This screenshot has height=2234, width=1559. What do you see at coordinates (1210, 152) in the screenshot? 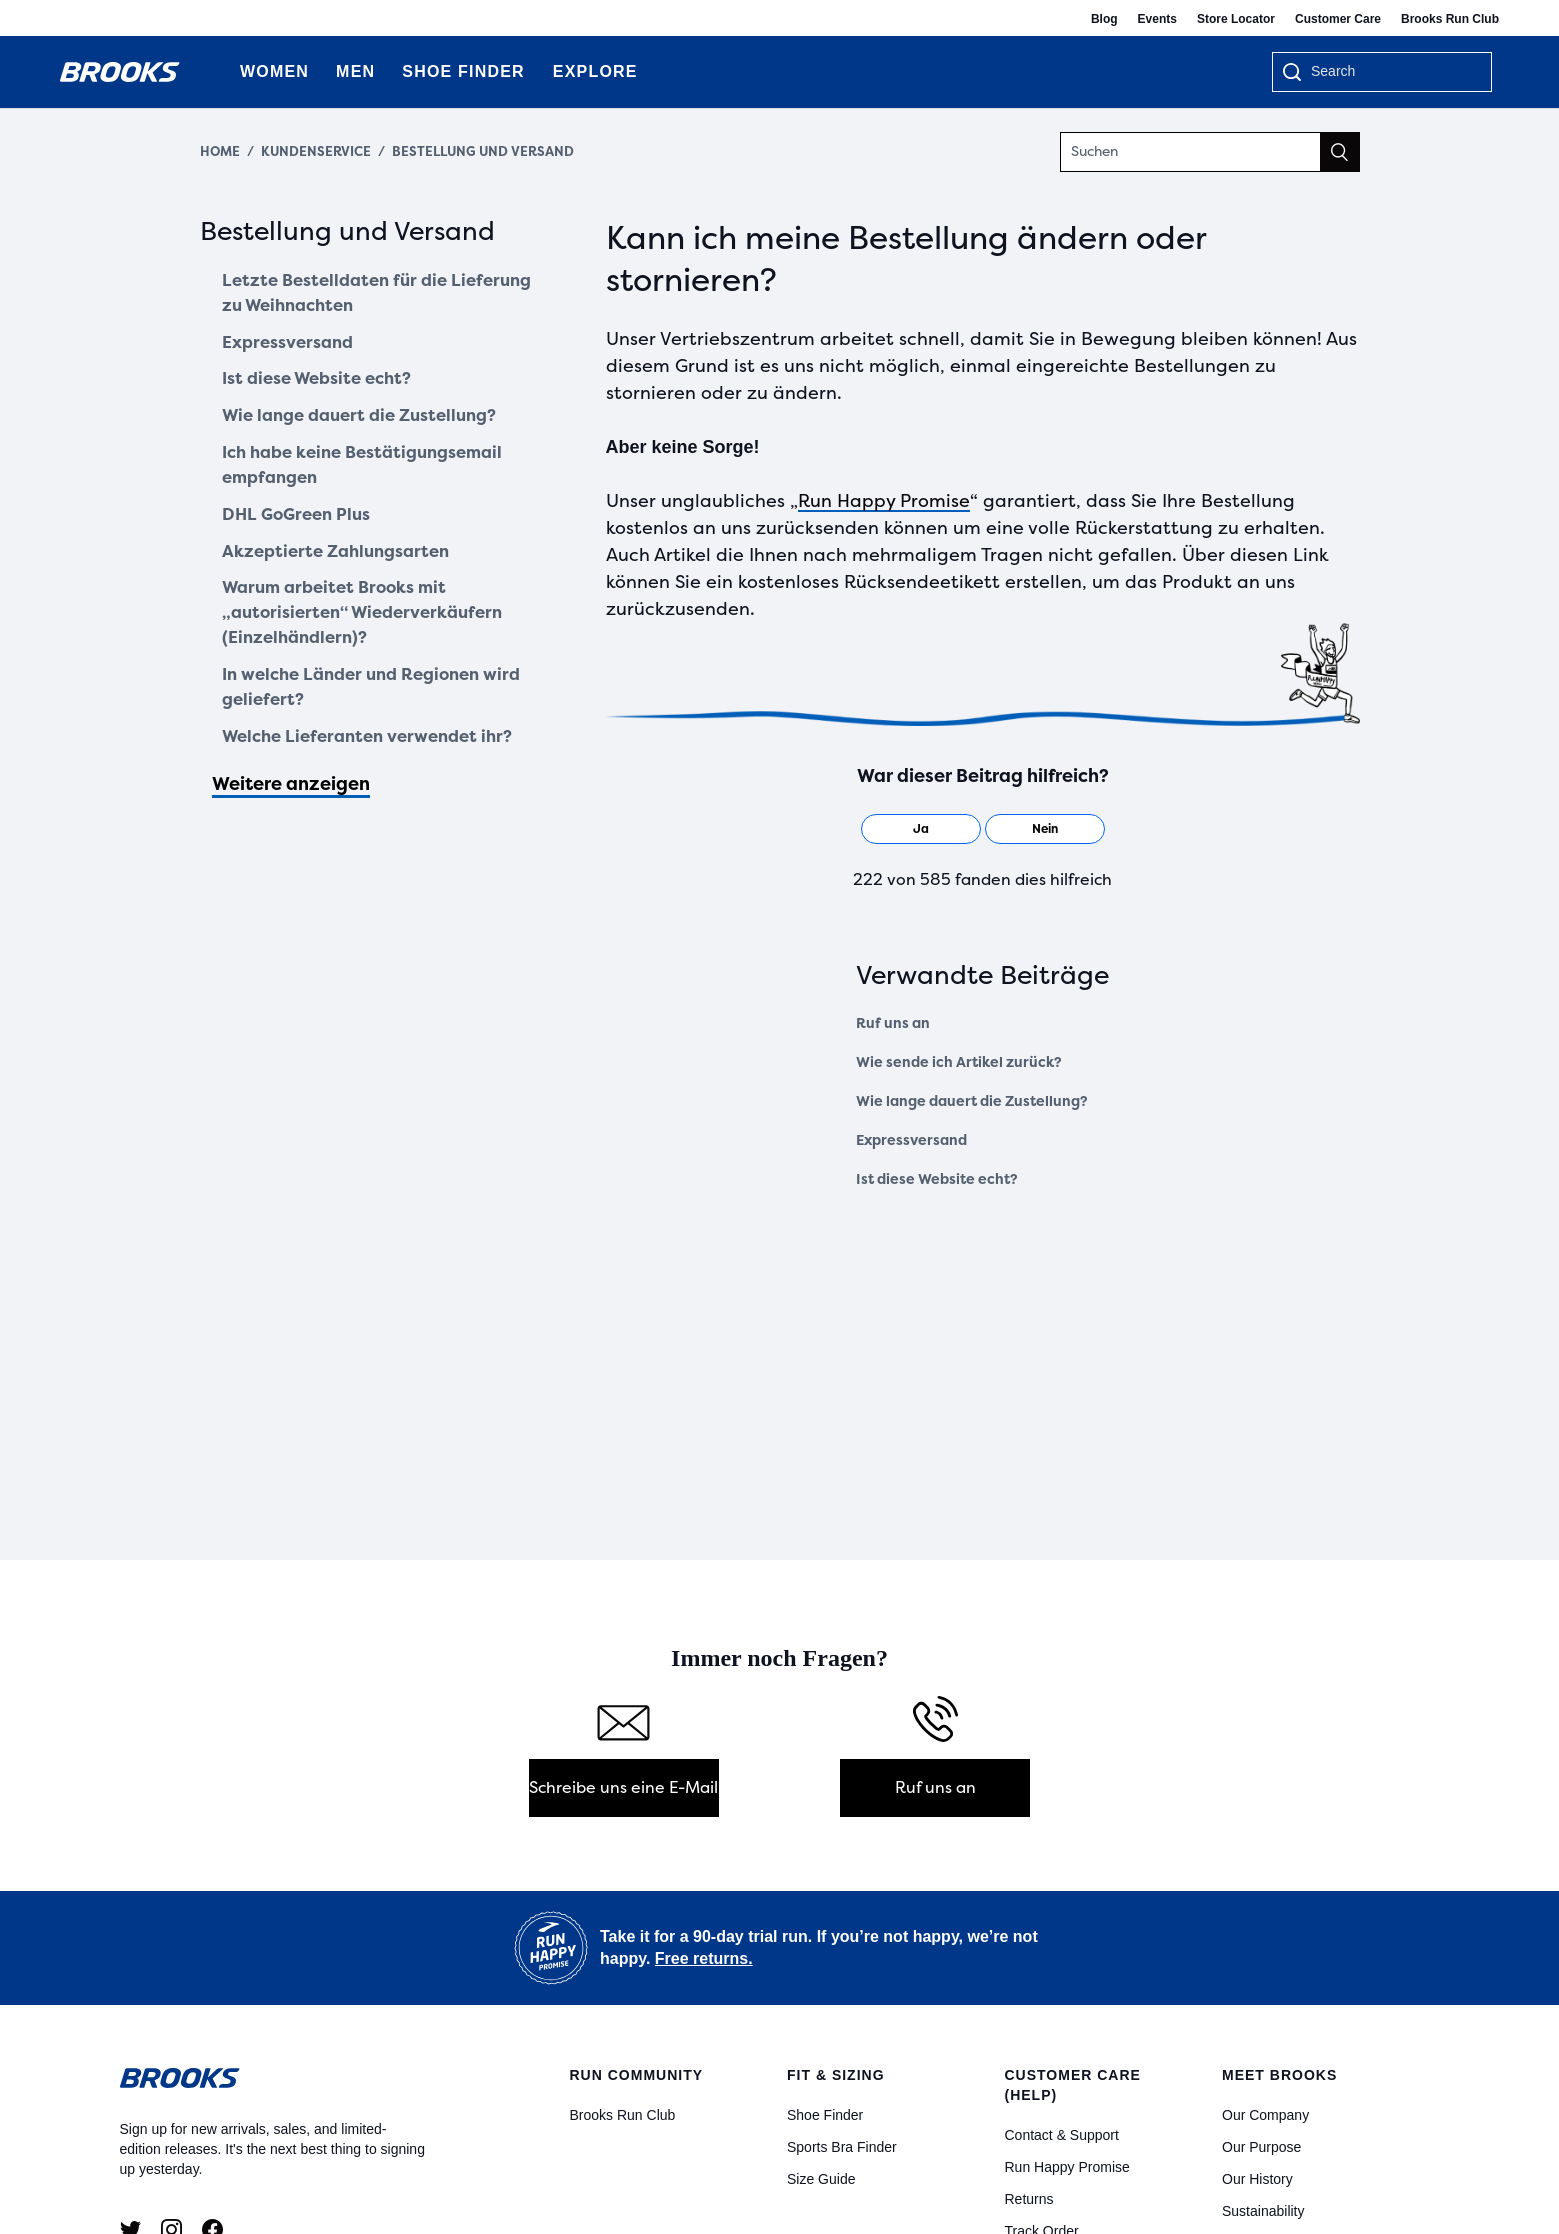
I see `[Suchen]` at bounding box center [1210, 152].